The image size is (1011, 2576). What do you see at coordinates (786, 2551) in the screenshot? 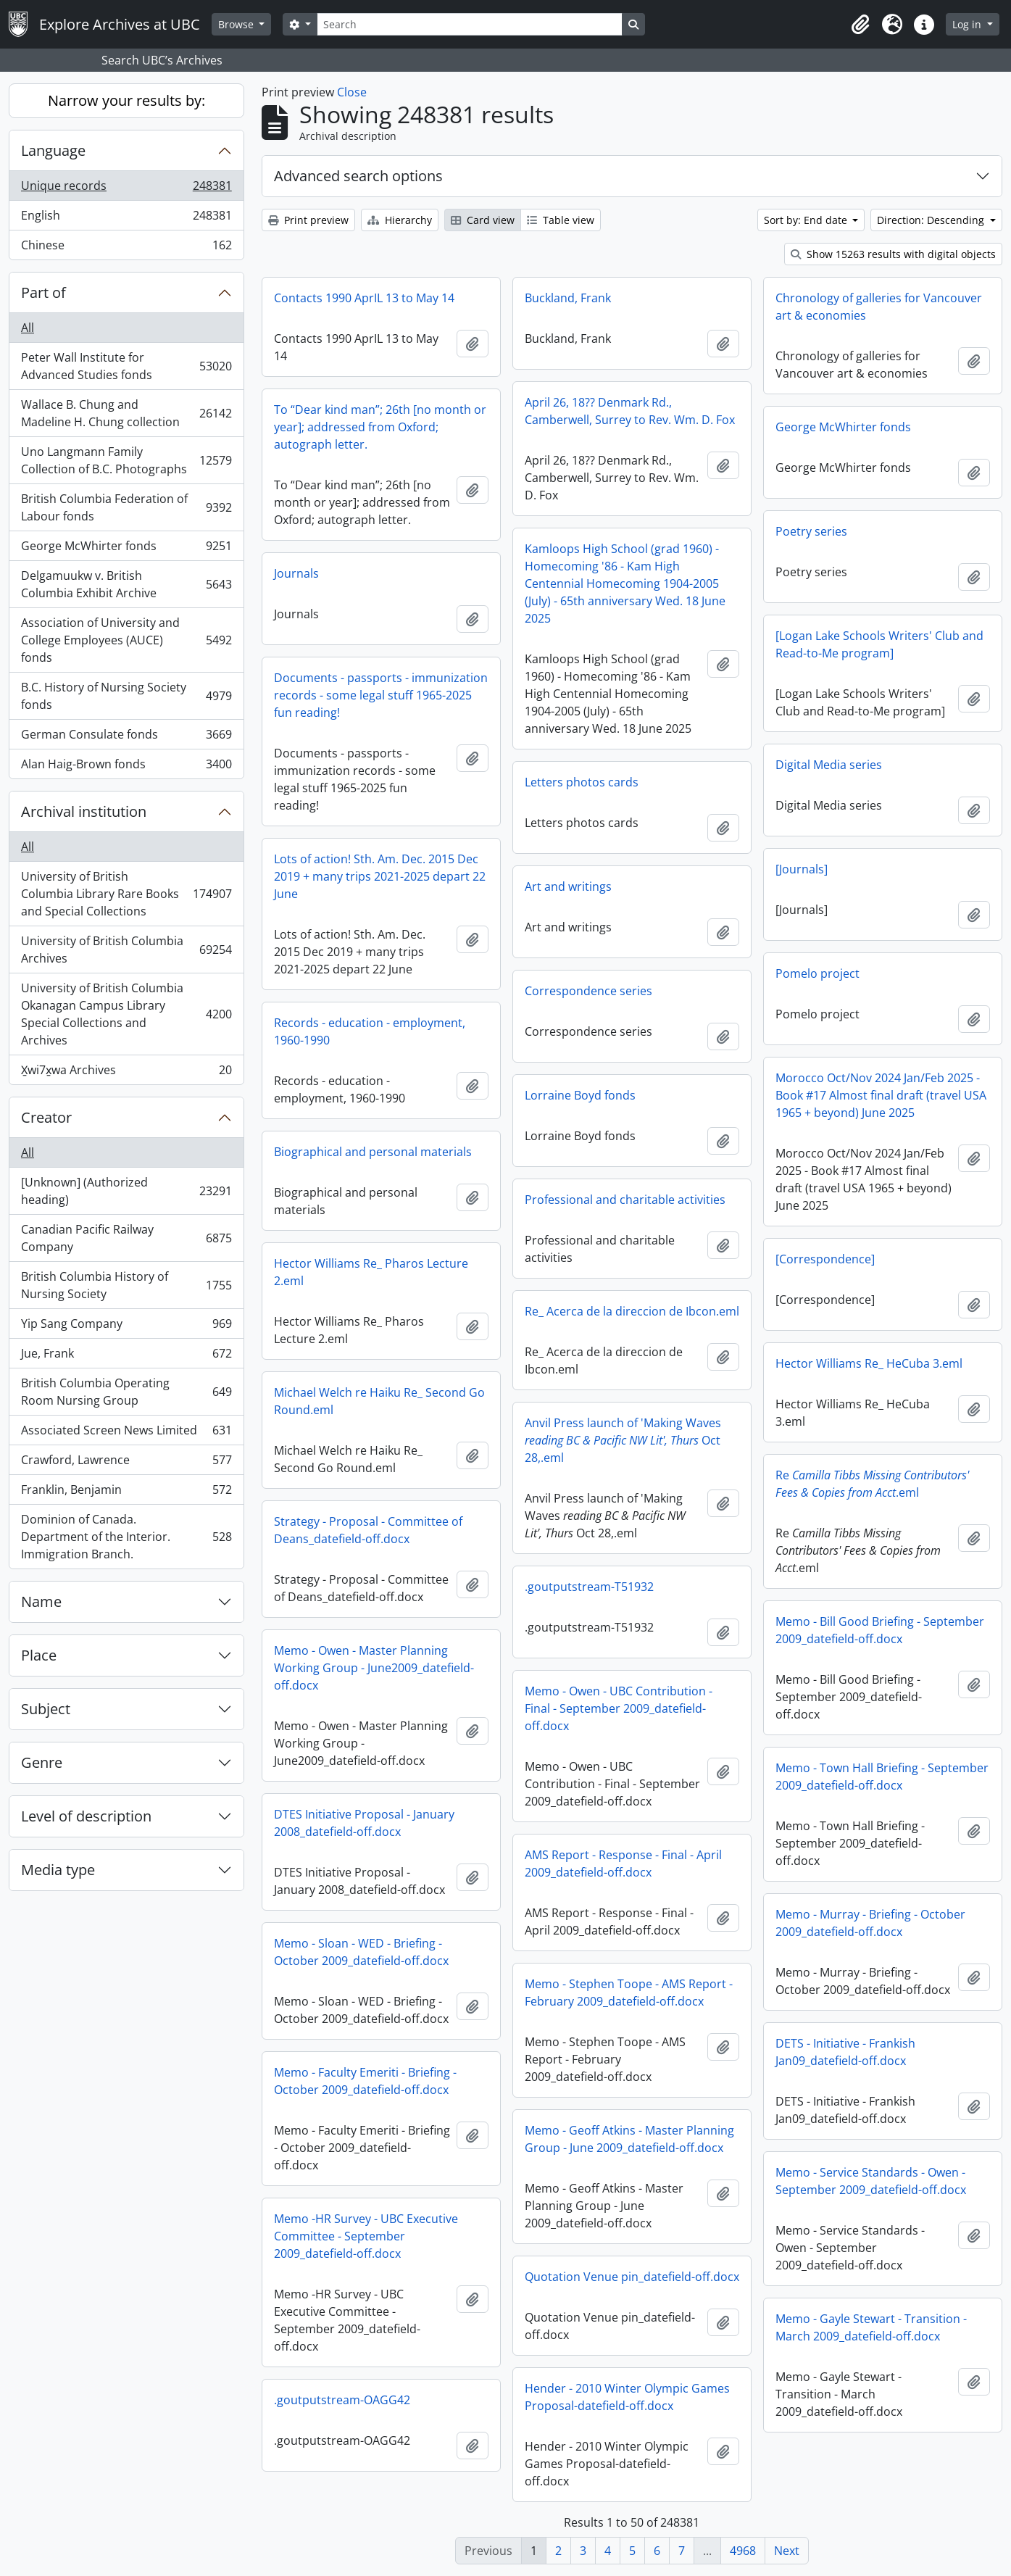
I see `Next` at bounding box center [786, 2551].